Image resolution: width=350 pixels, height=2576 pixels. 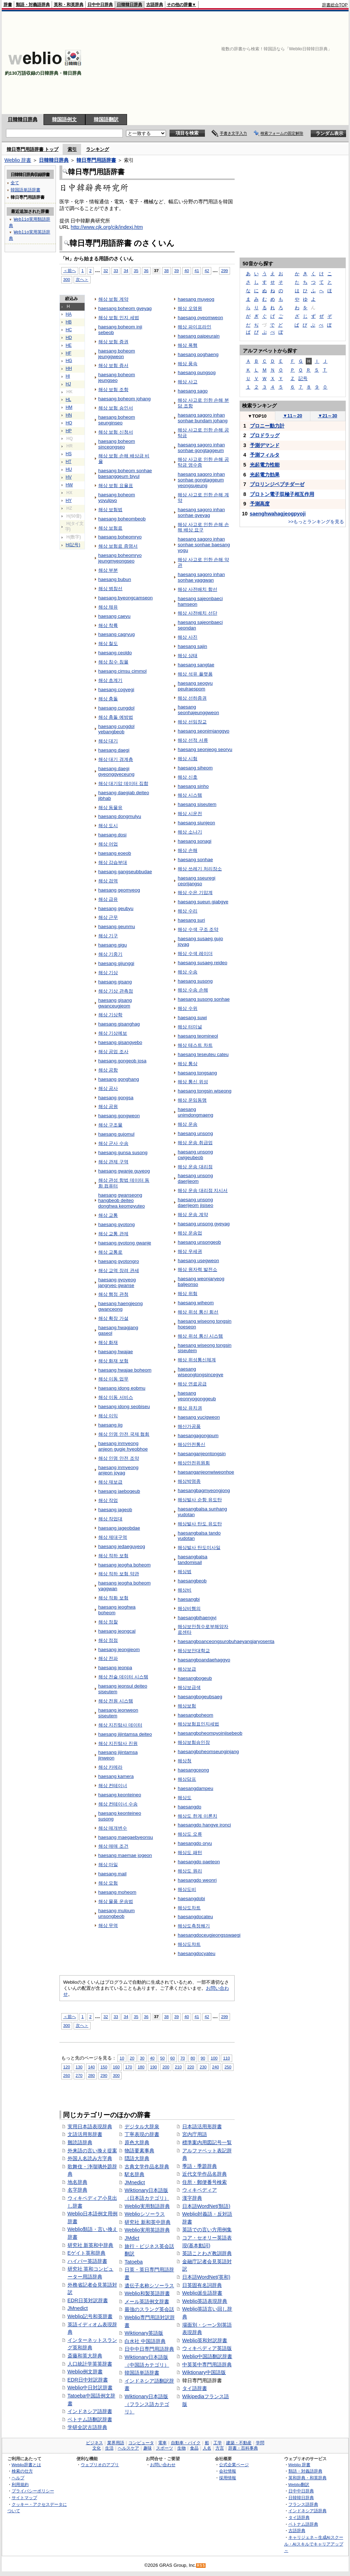 What do you see at coordinates (119, 1491) in the screenshot?
I see `haesang jaebogeub` at bounding box center [119, 1491].